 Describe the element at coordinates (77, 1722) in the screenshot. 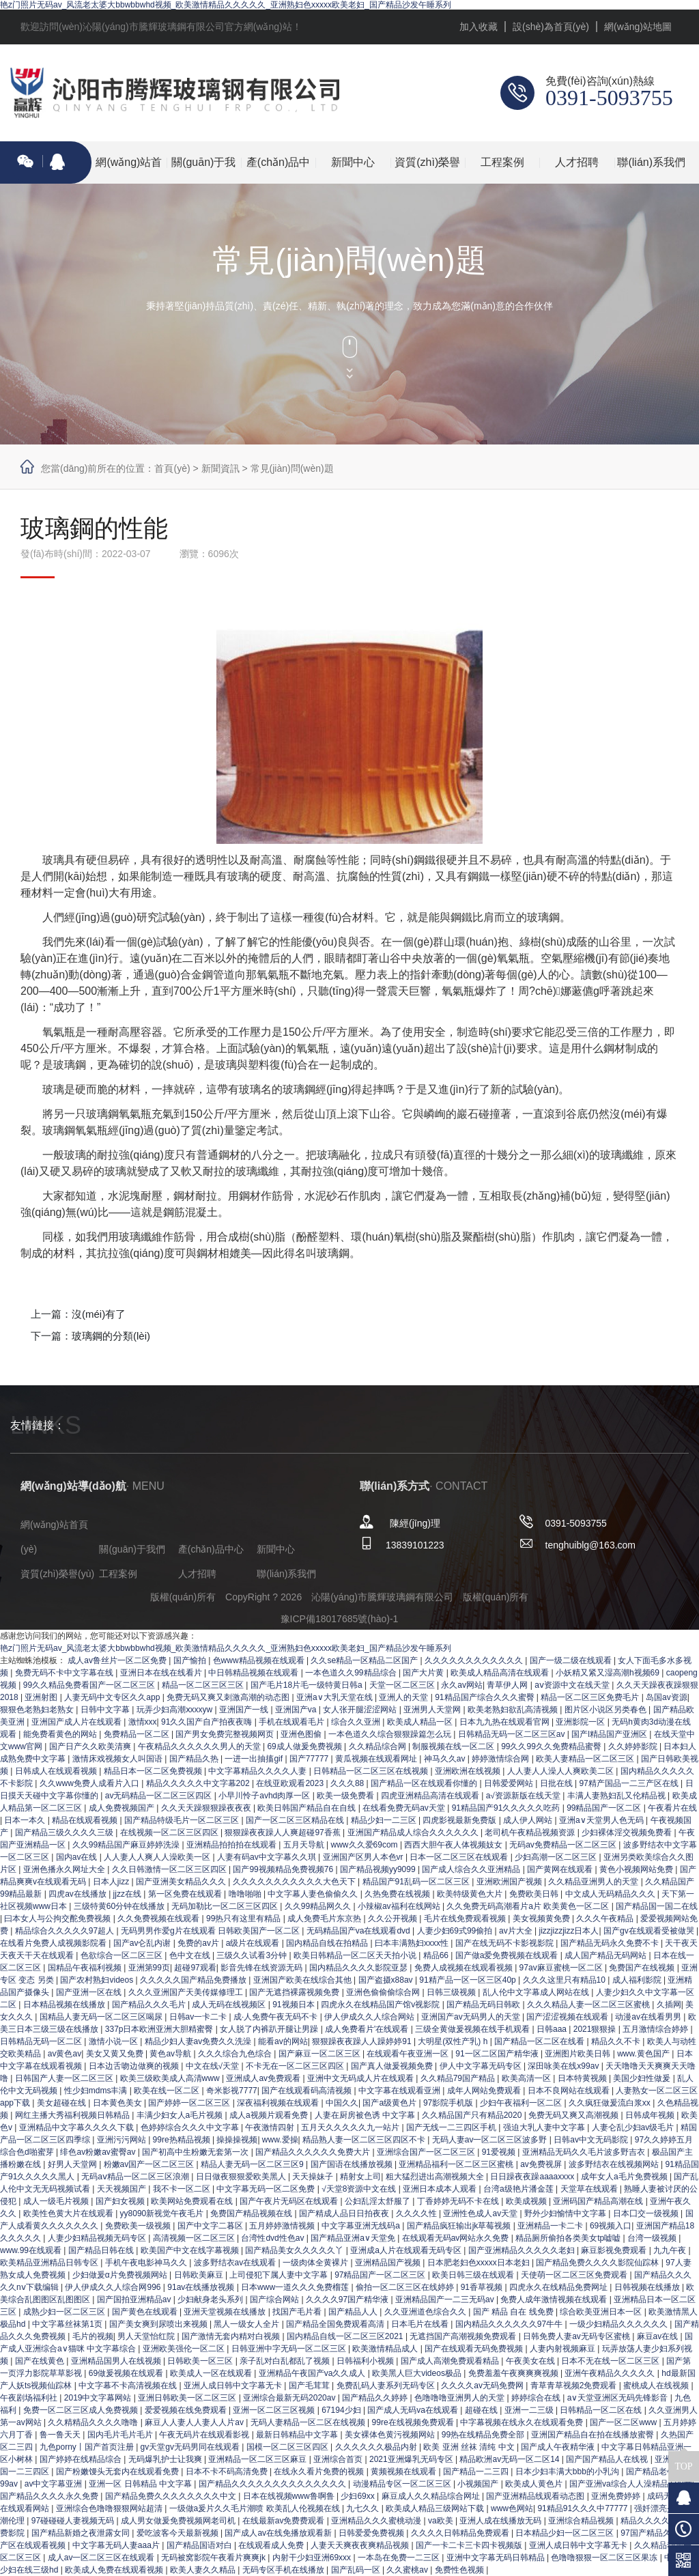

I see `亚洲国产成人片在线观看` at that location.